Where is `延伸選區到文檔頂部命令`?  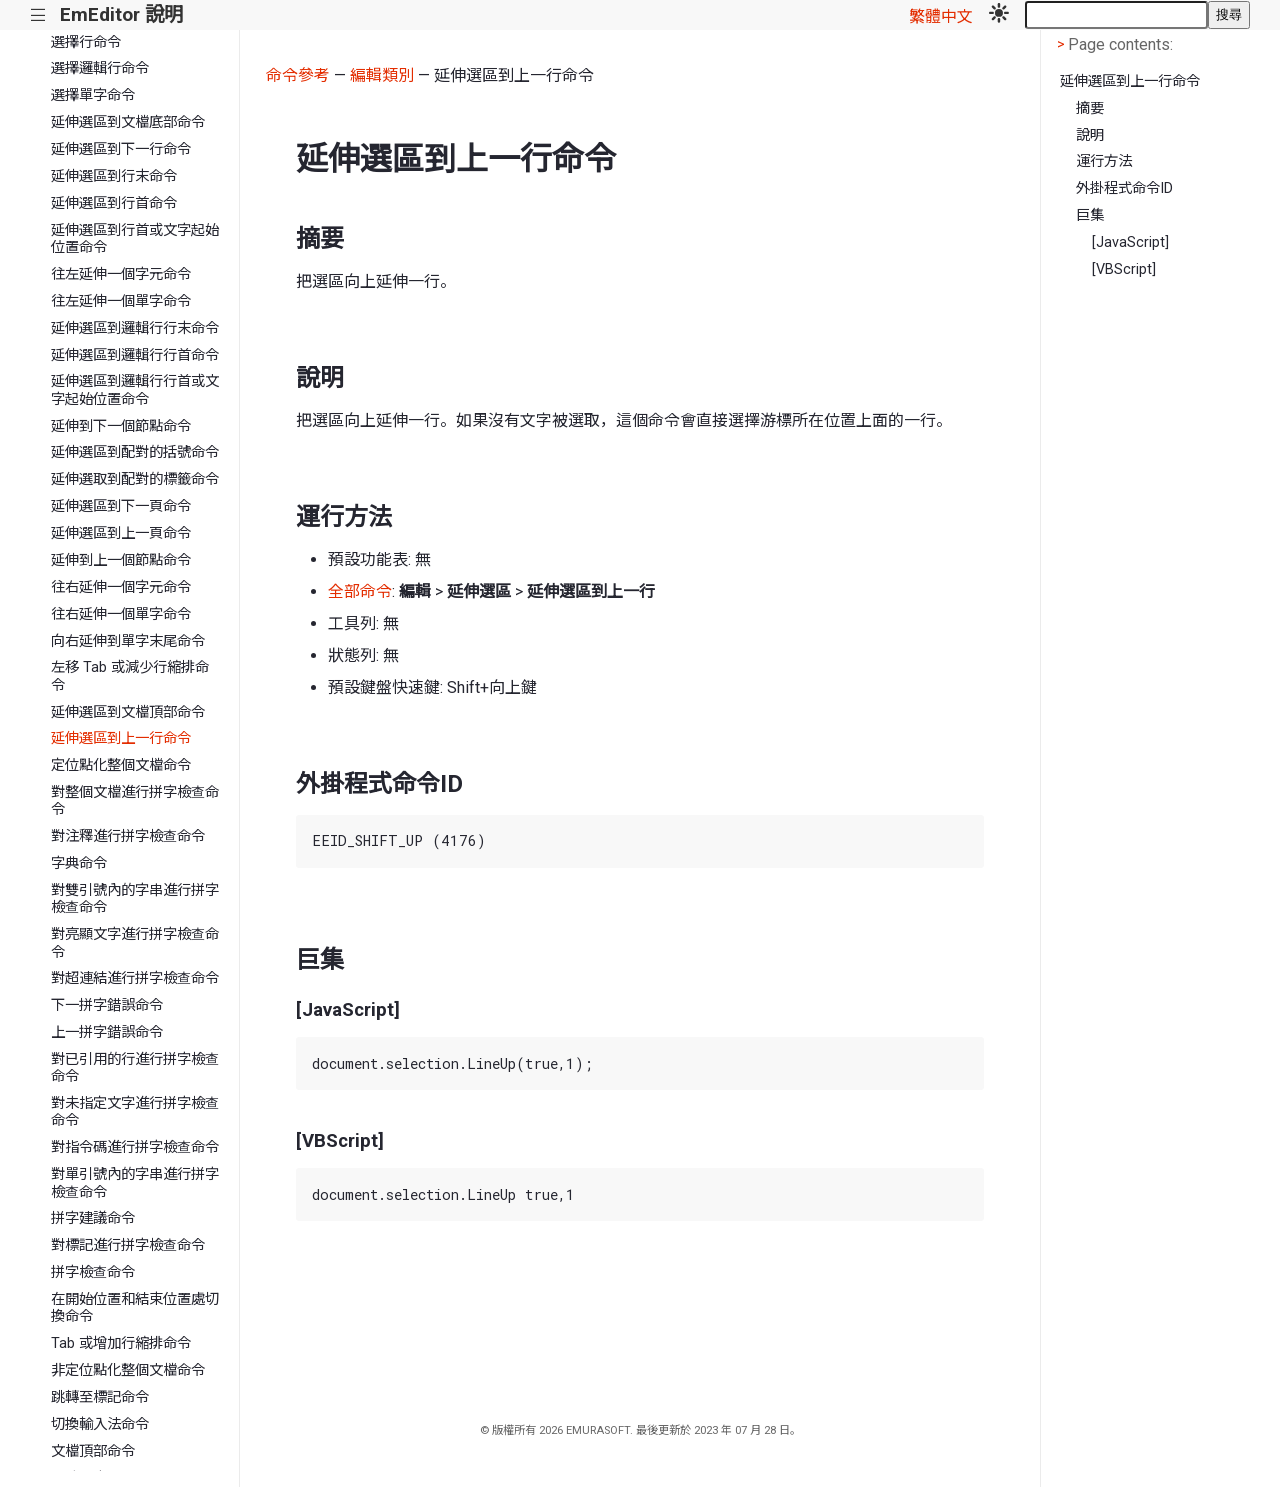 延伸選區到文檔頂部命令 is located at coordinates (128, 712).